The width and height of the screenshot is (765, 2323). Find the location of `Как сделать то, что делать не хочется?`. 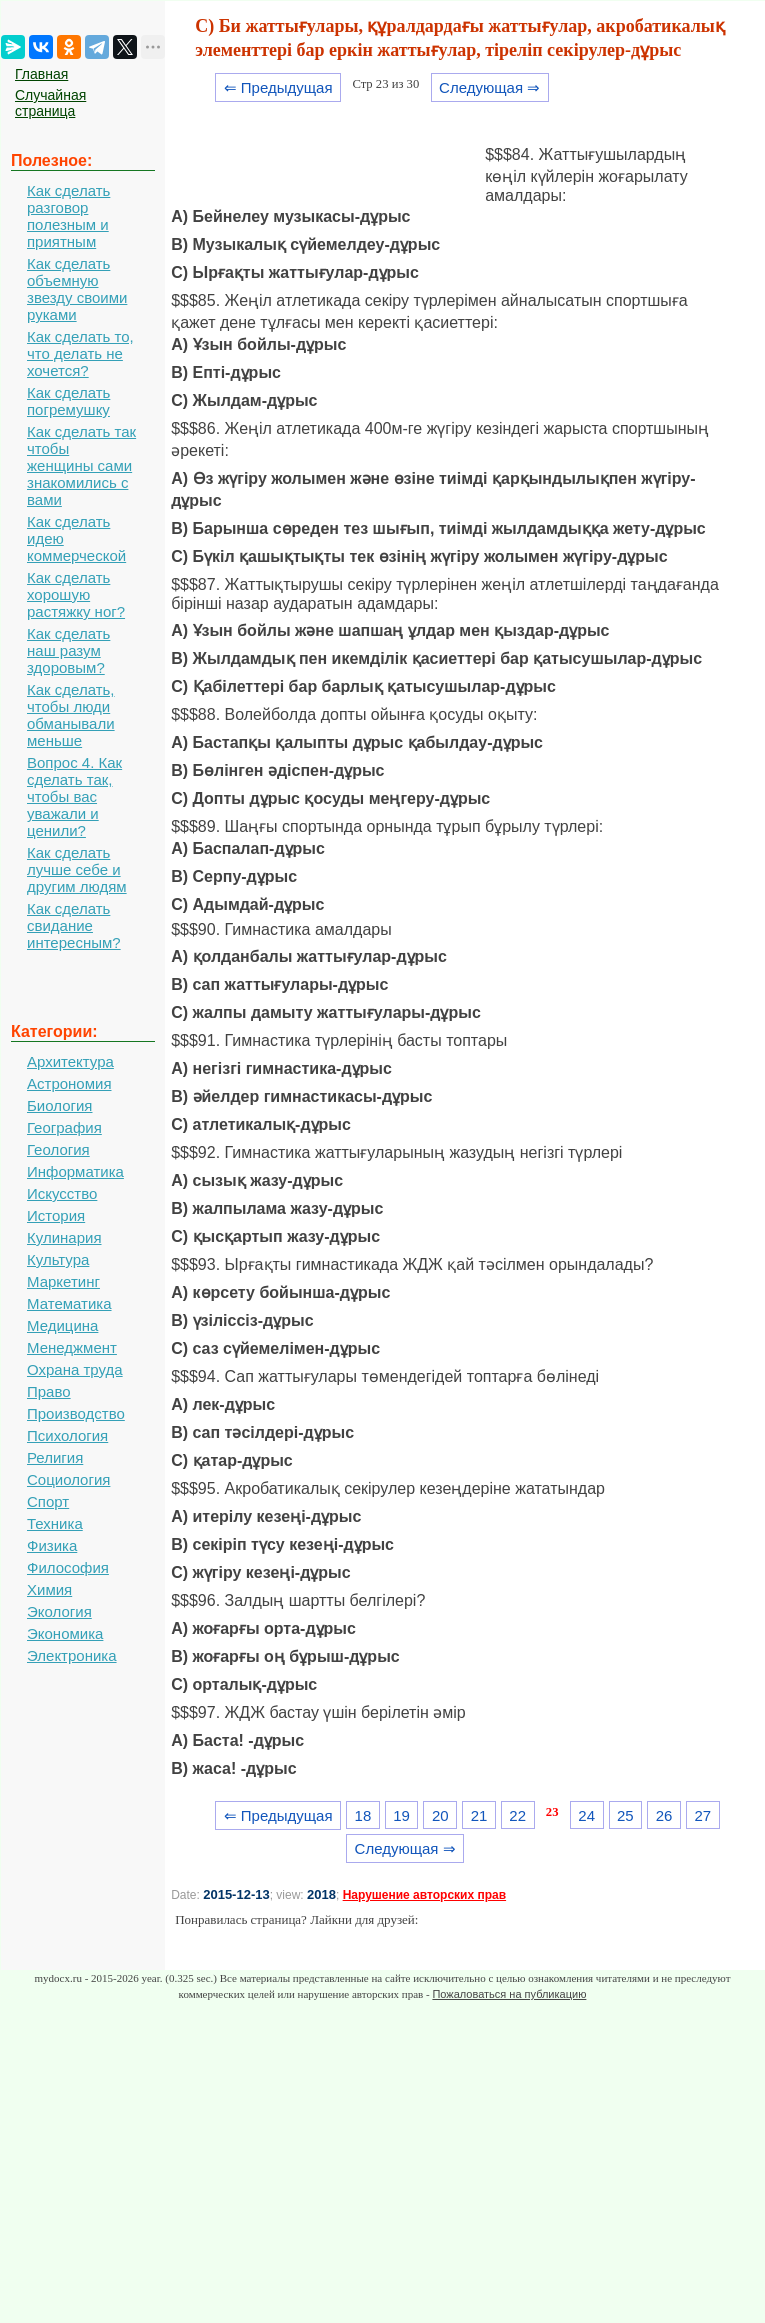

Как сделать то, что делать не хочется? is located at coordinates (80, 353).